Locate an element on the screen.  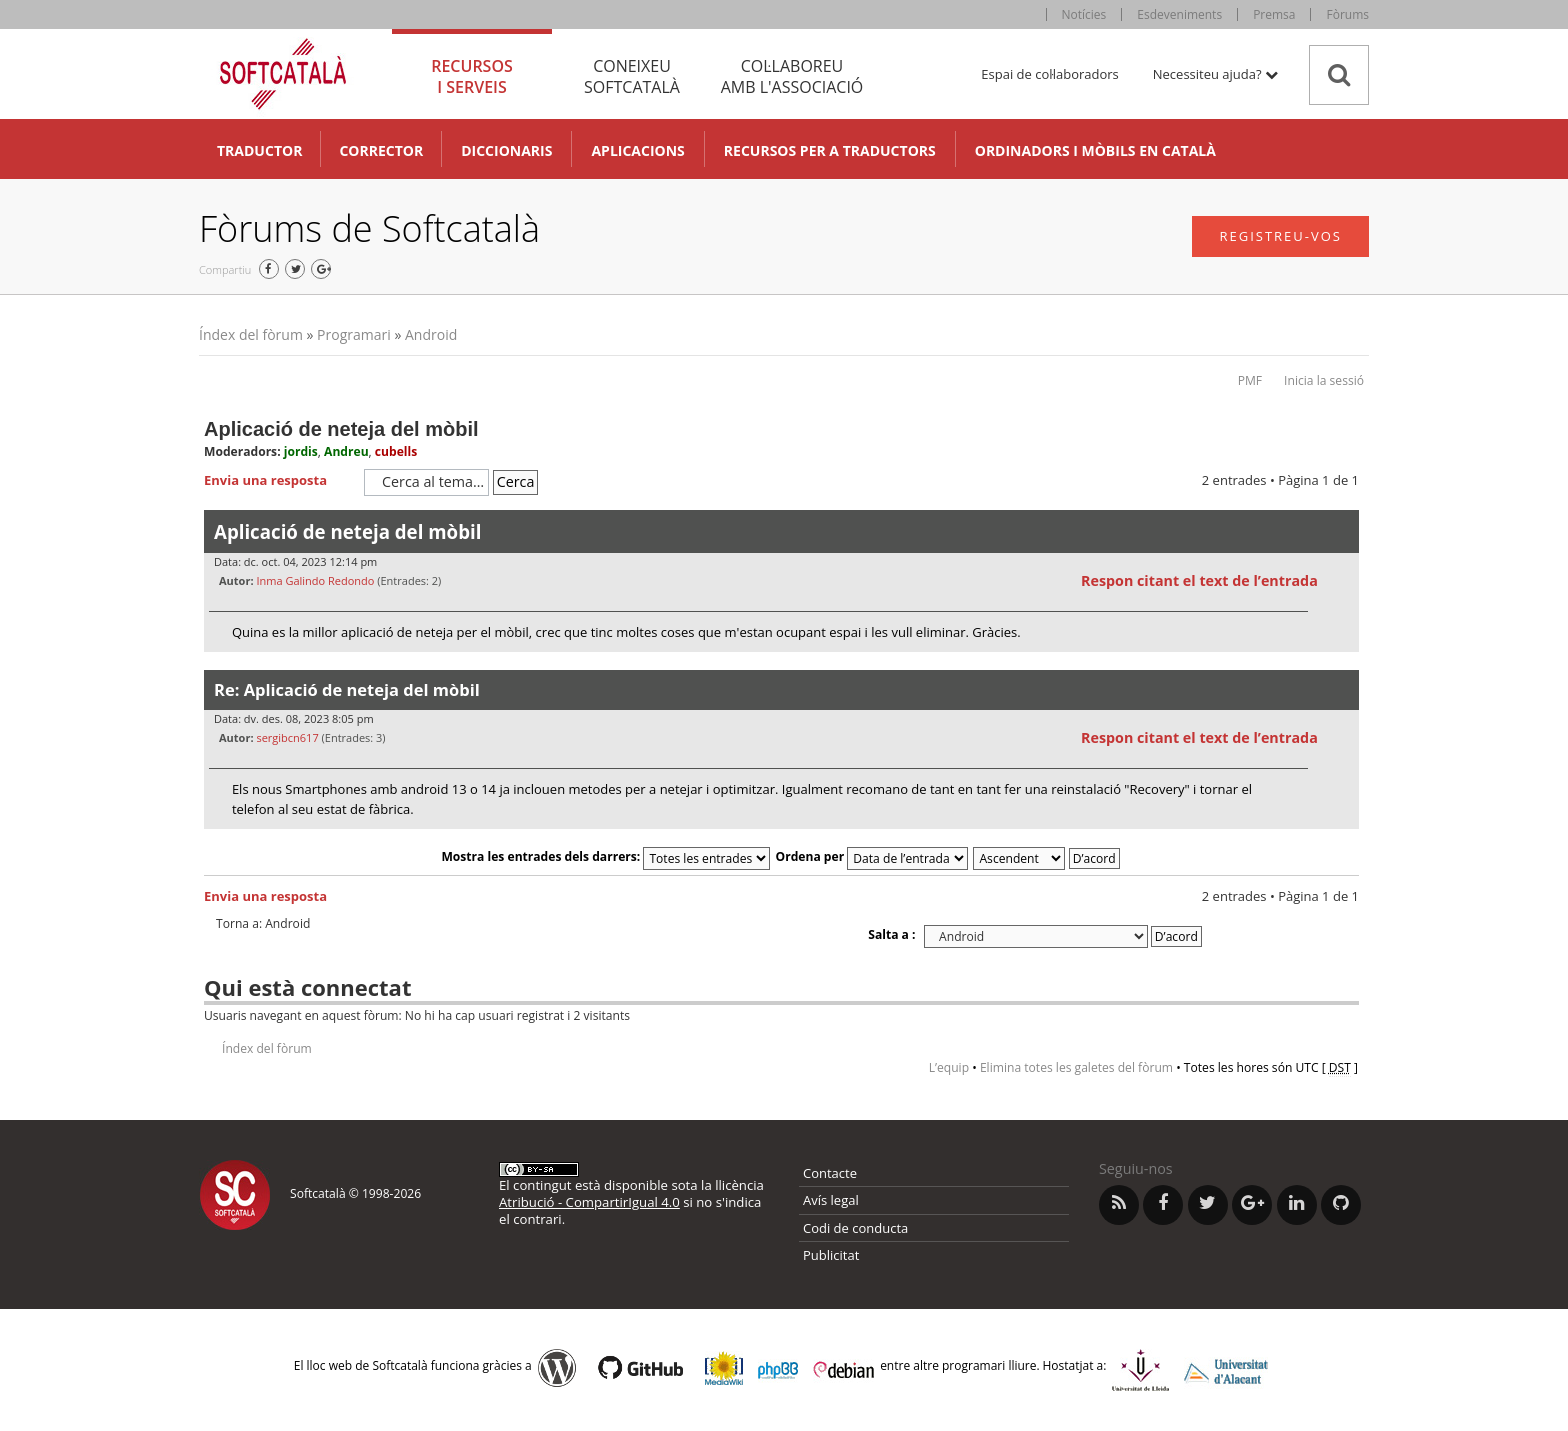
Fòrums is located at coordinates (1347, 14).